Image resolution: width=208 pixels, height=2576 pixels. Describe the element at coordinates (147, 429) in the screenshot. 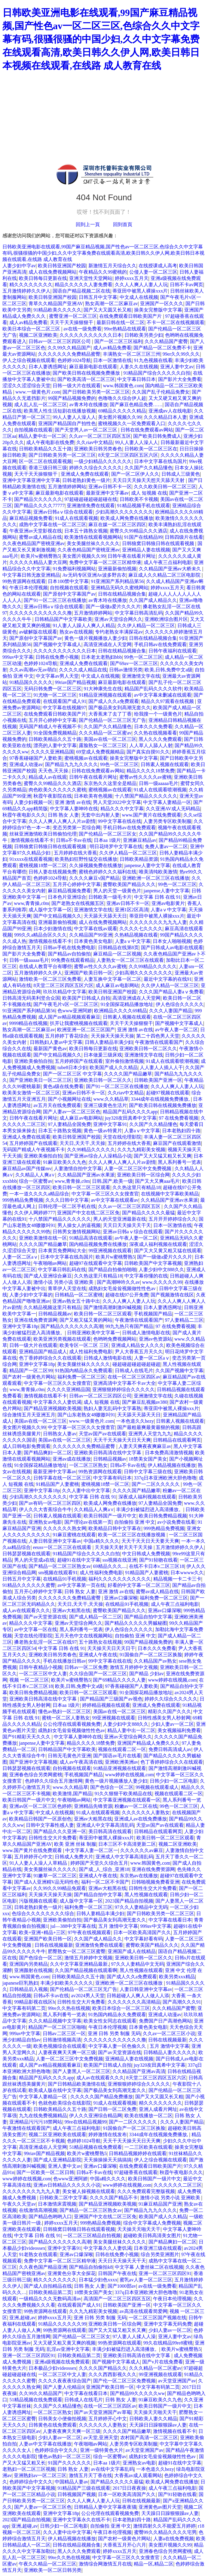

I see `日韩在线免费观看av网站` at that location.